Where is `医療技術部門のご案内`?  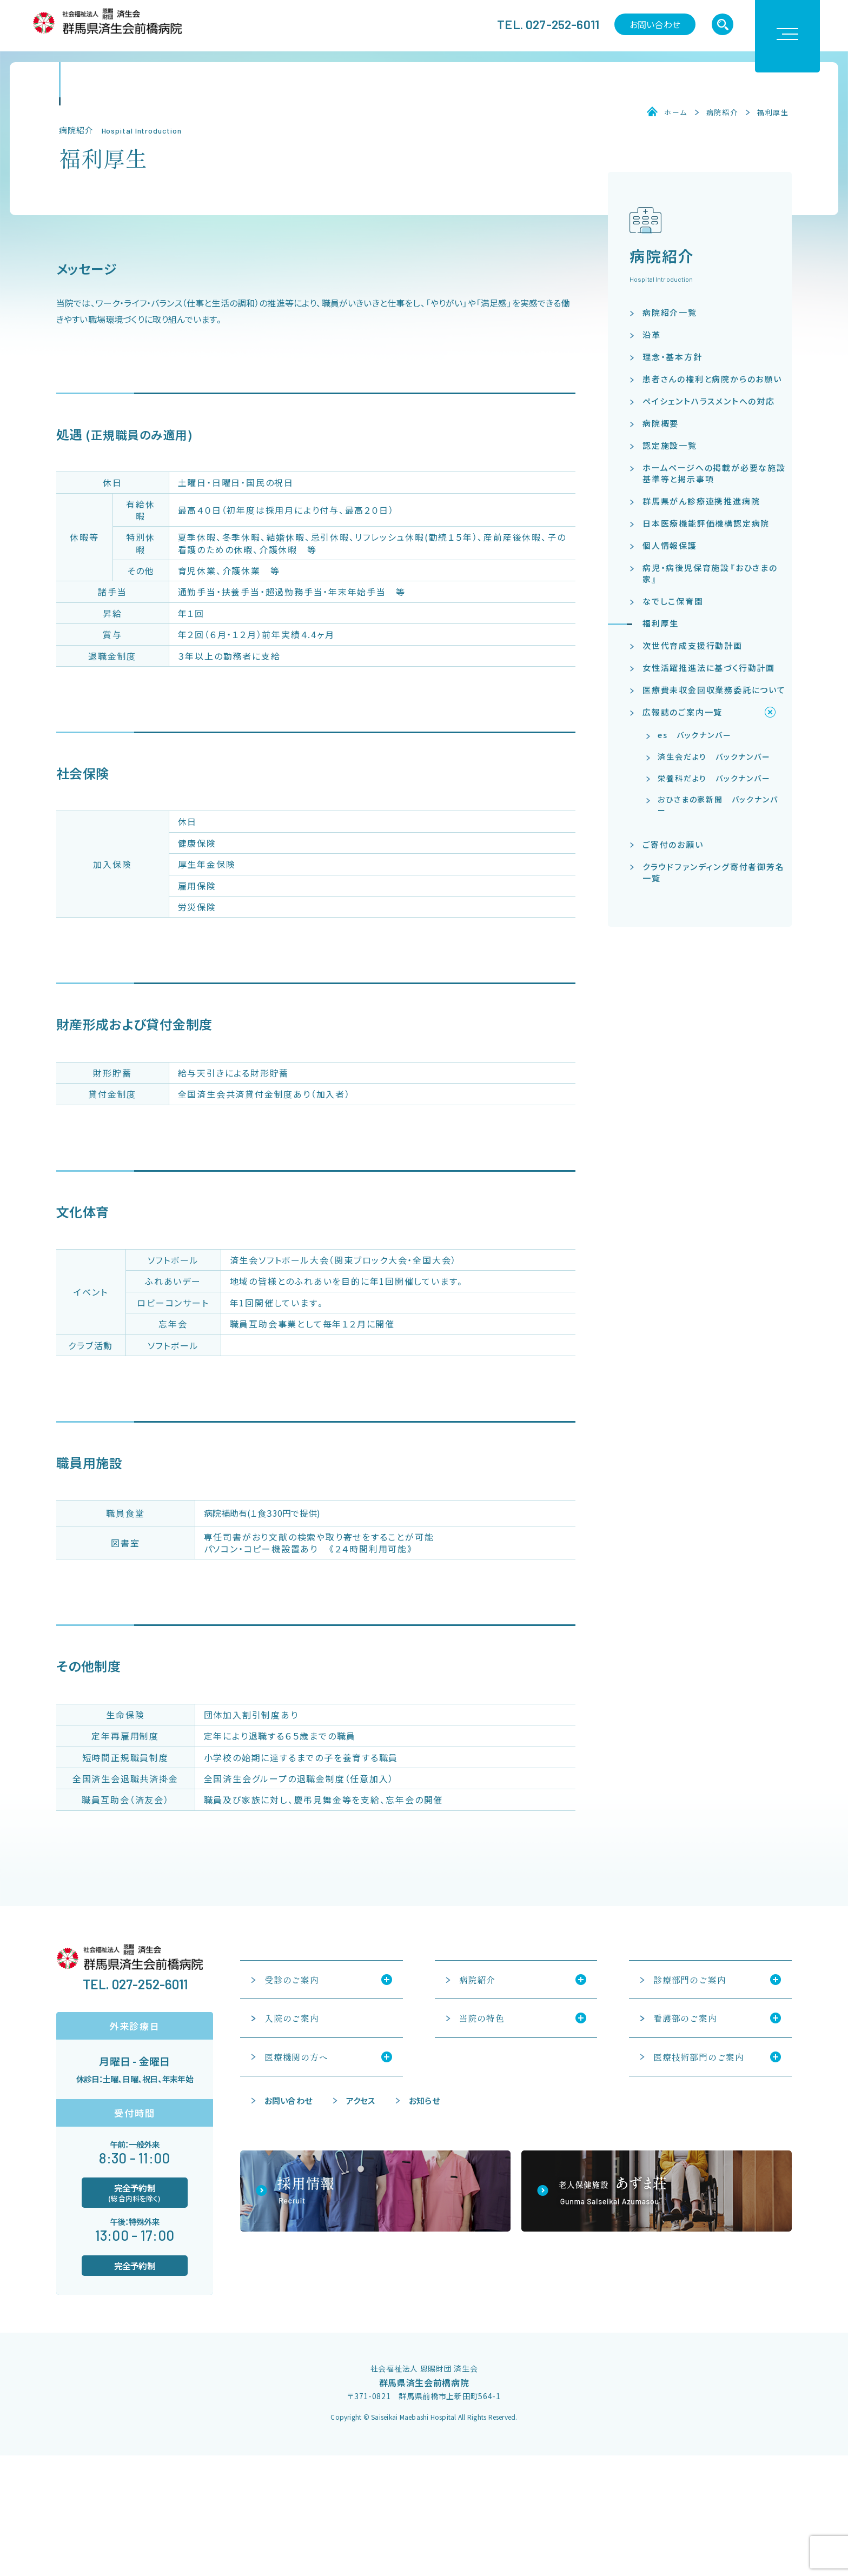 医療技術部門のご案内 is located at coordinates (698, 2056).